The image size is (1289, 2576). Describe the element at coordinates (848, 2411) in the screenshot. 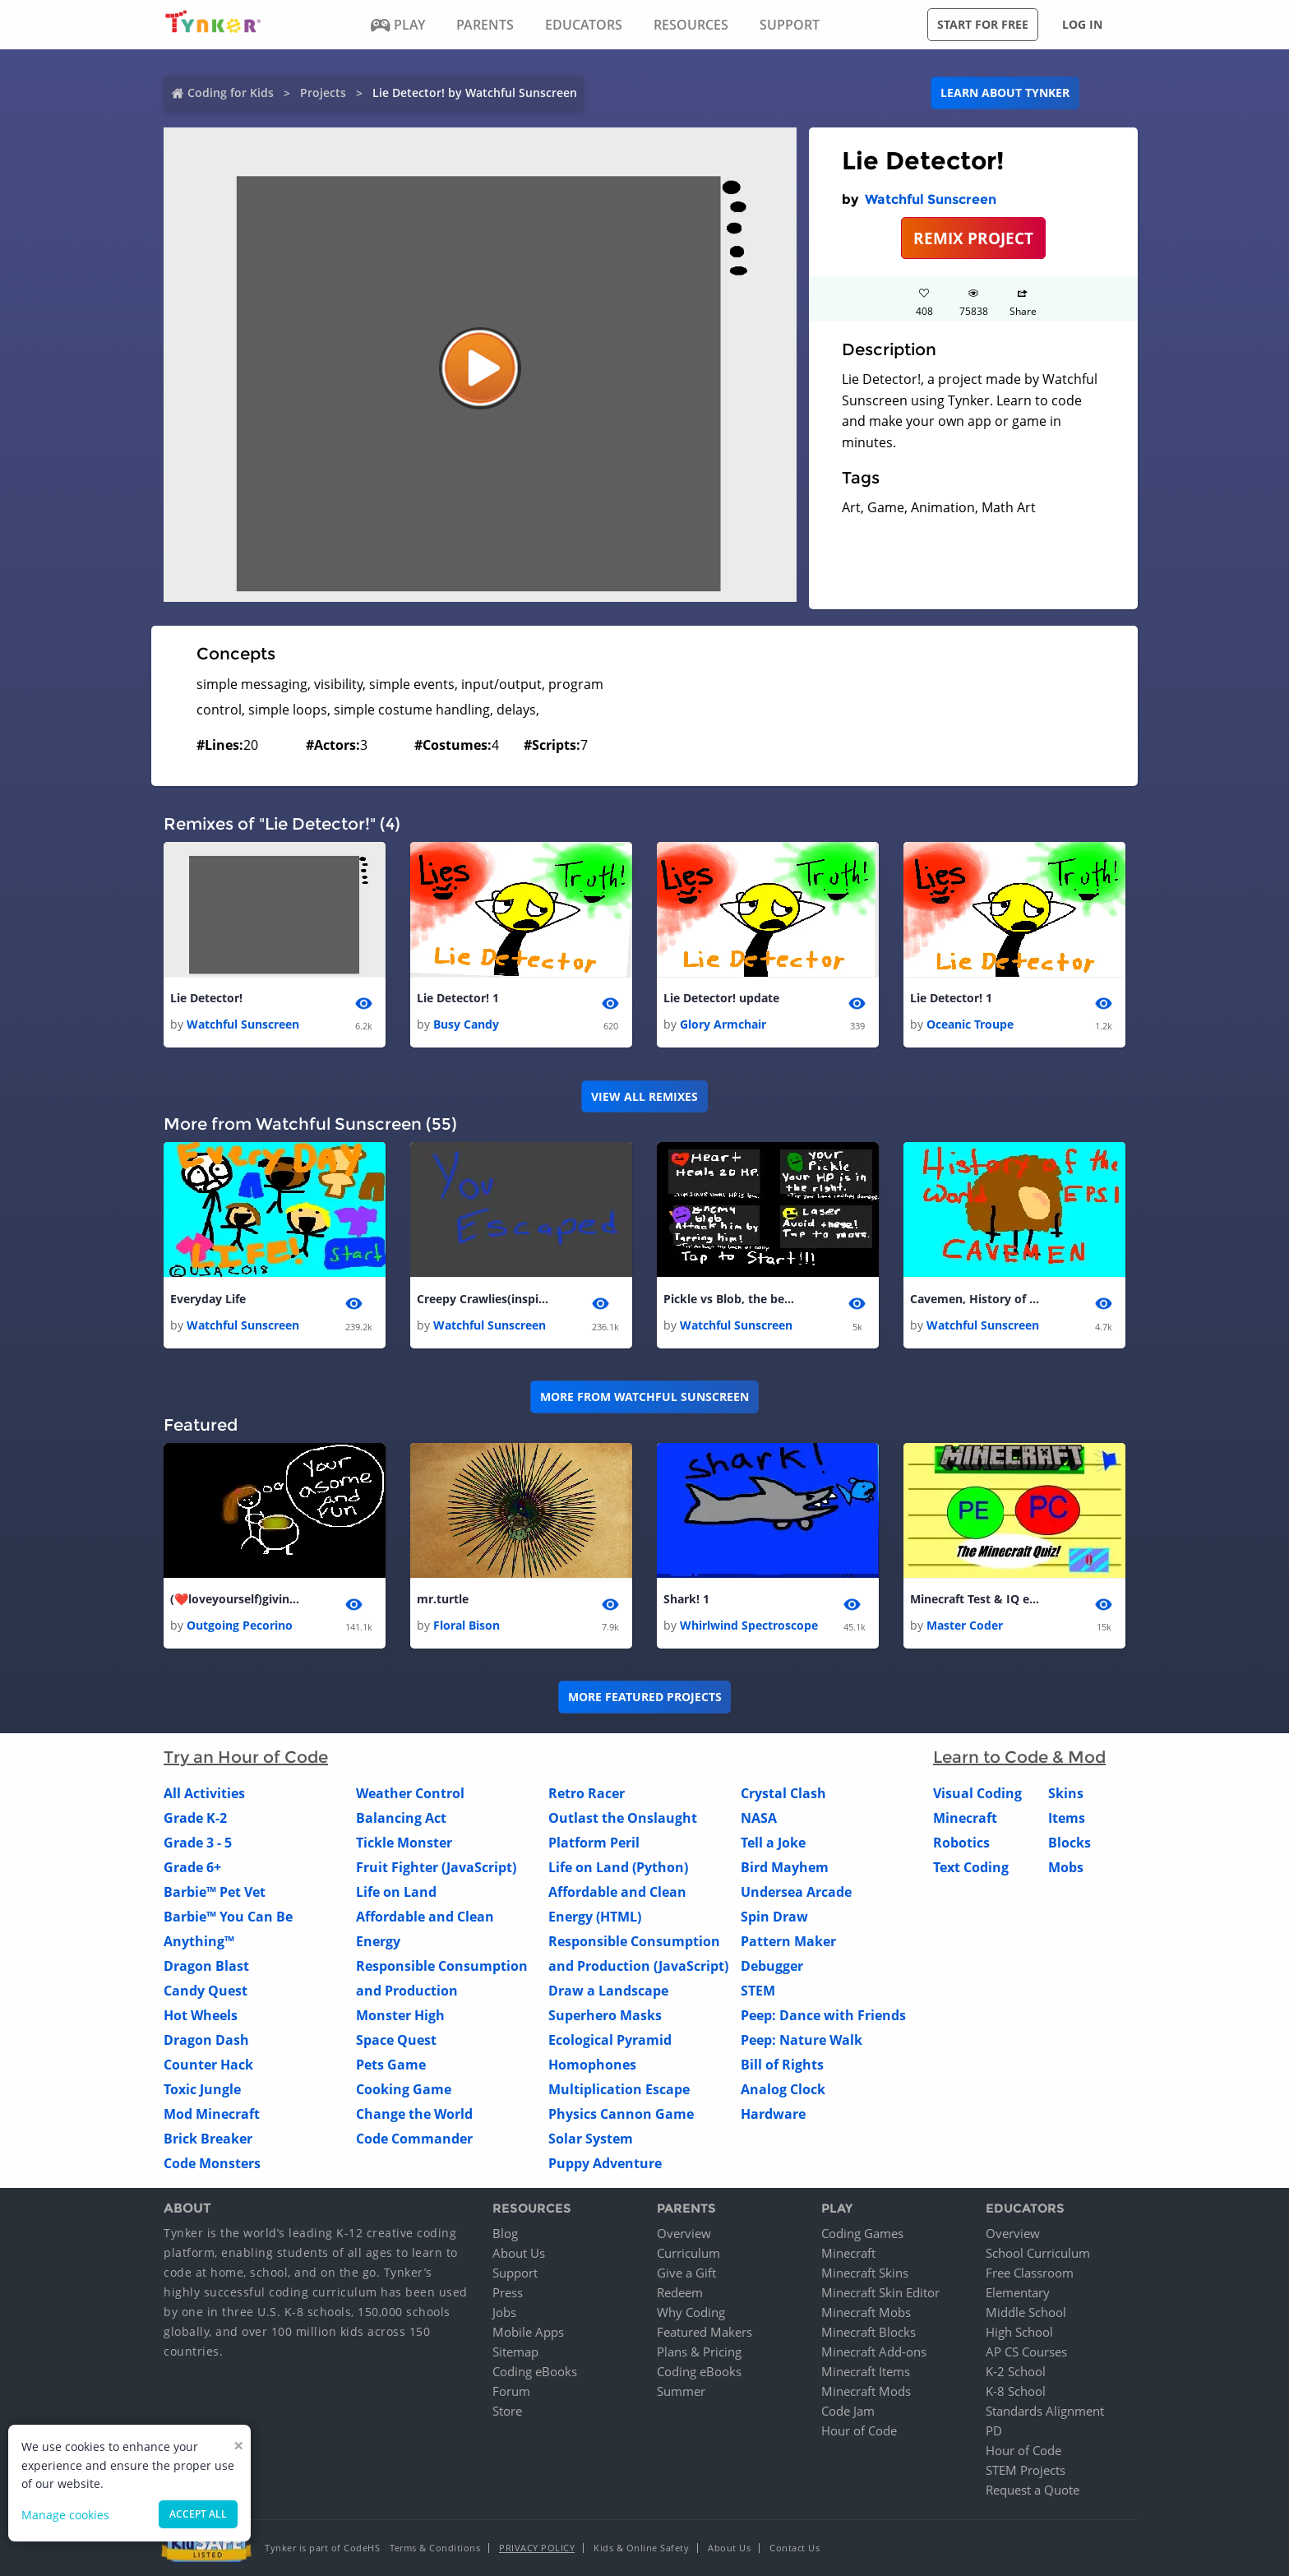

I see `Code Jam` at that location.